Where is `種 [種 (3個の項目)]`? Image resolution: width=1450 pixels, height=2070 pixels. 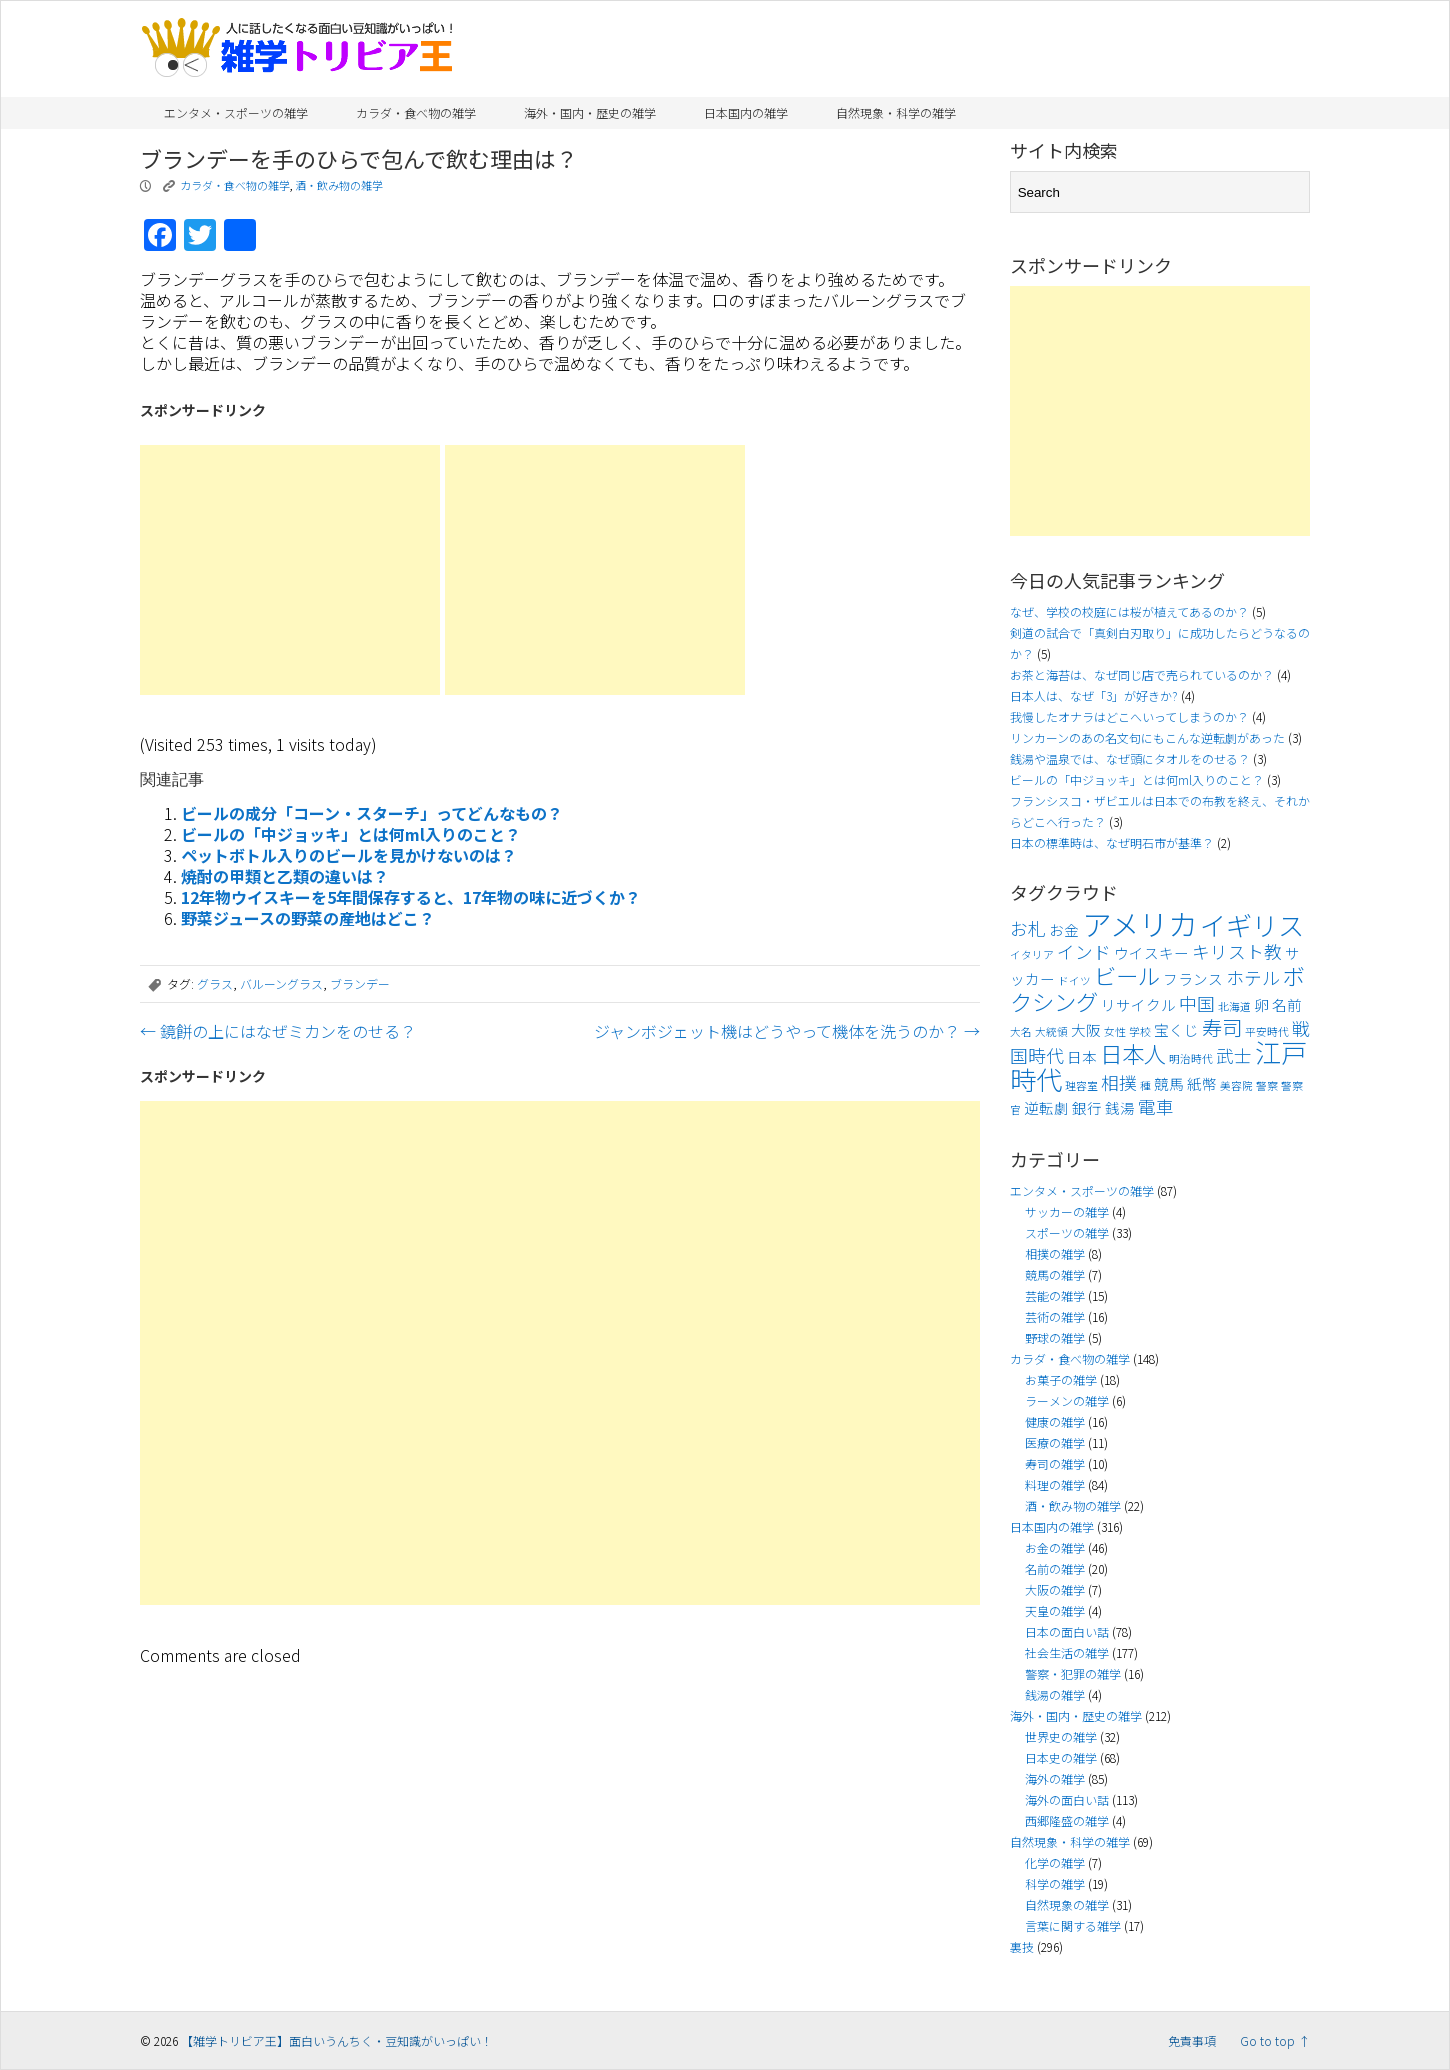
種 [種 (3個の項目)] is located at coordinates (1145, 1085).